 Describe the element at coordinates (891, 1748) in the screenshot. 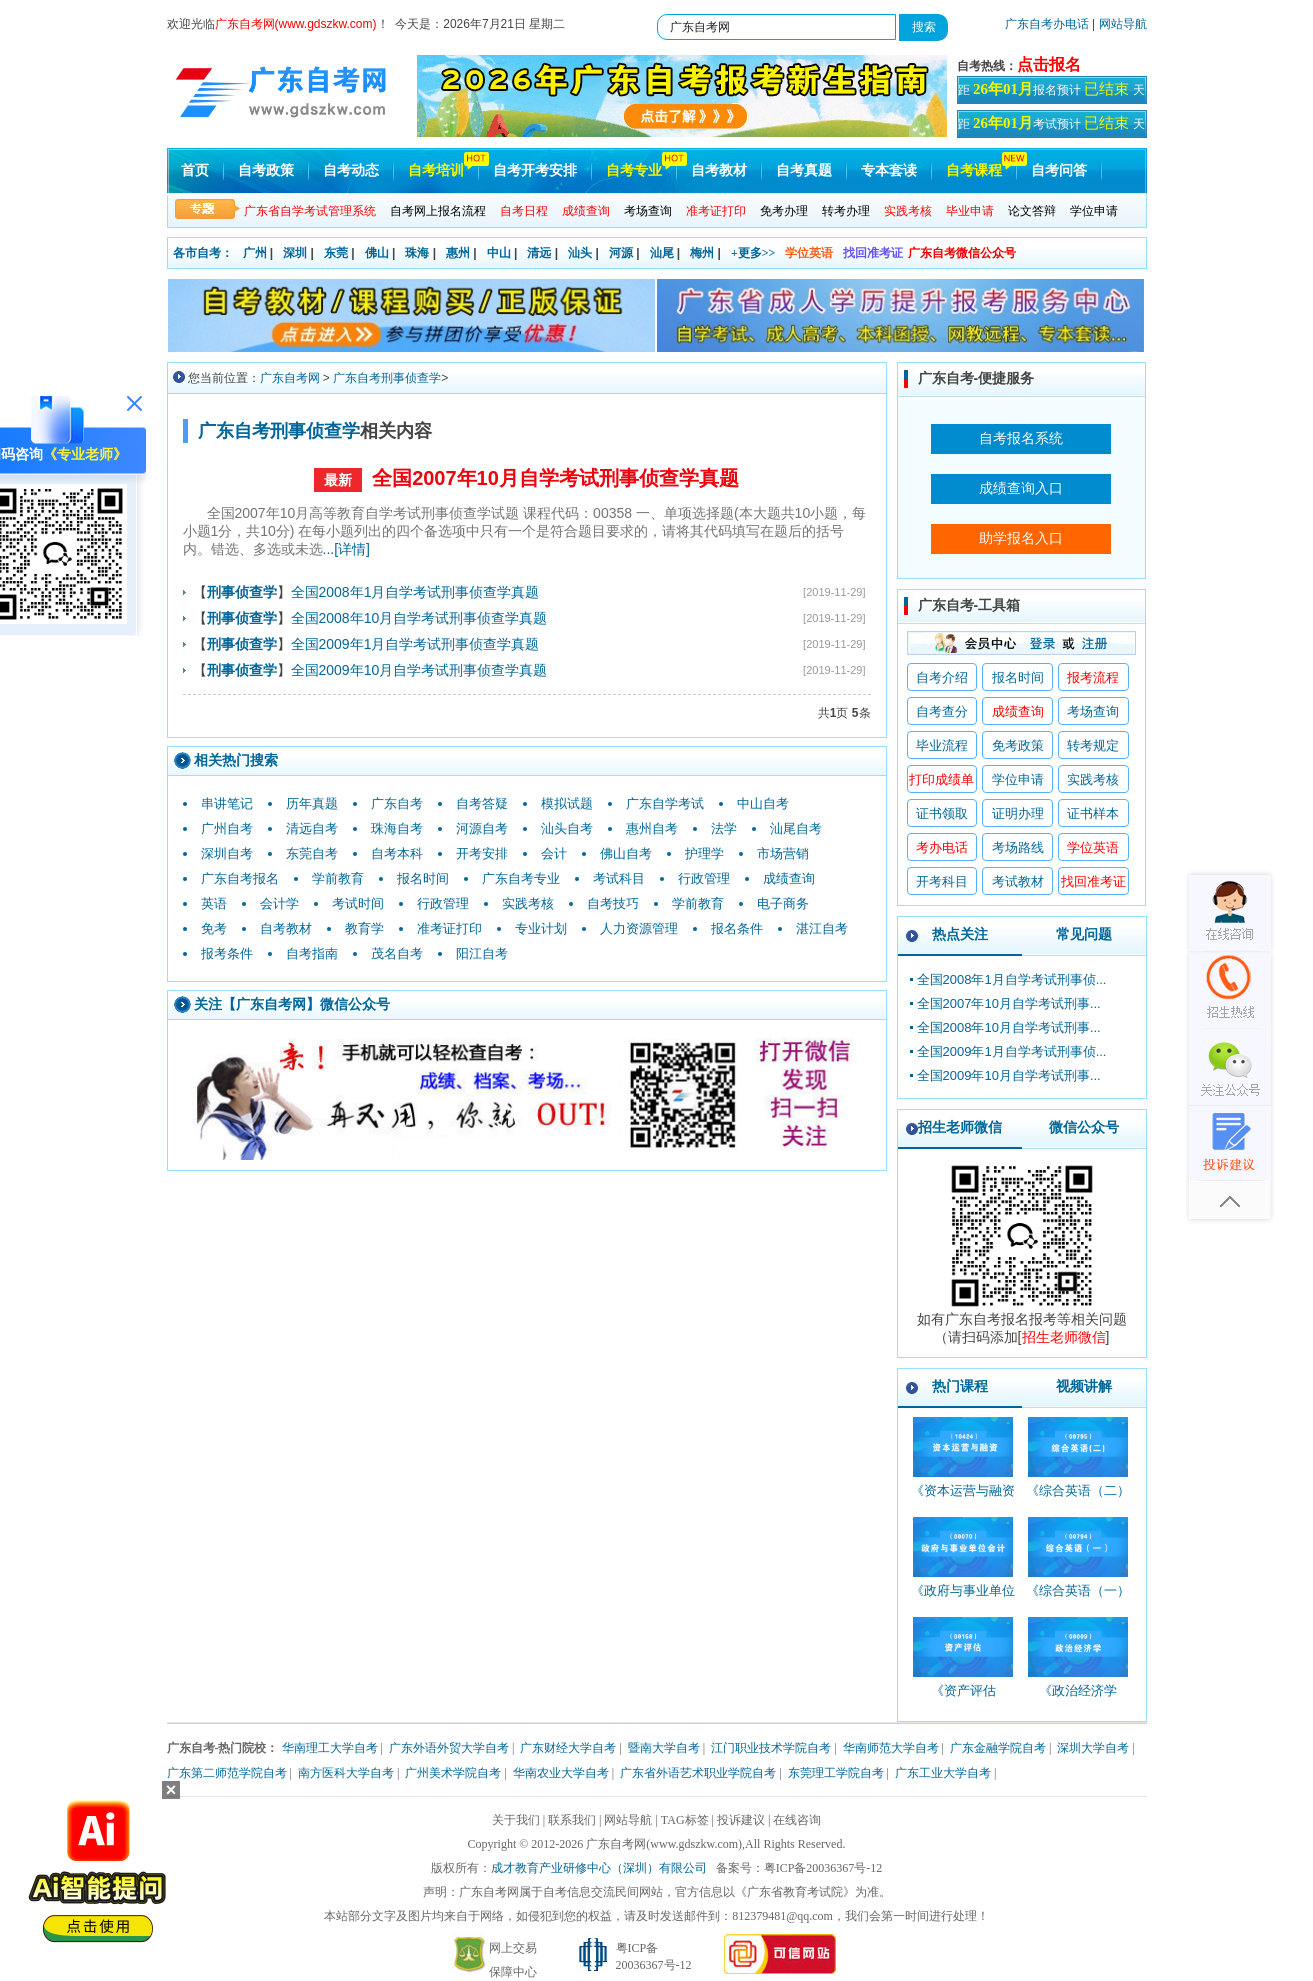

I see `华南师范大学自考` at that location.